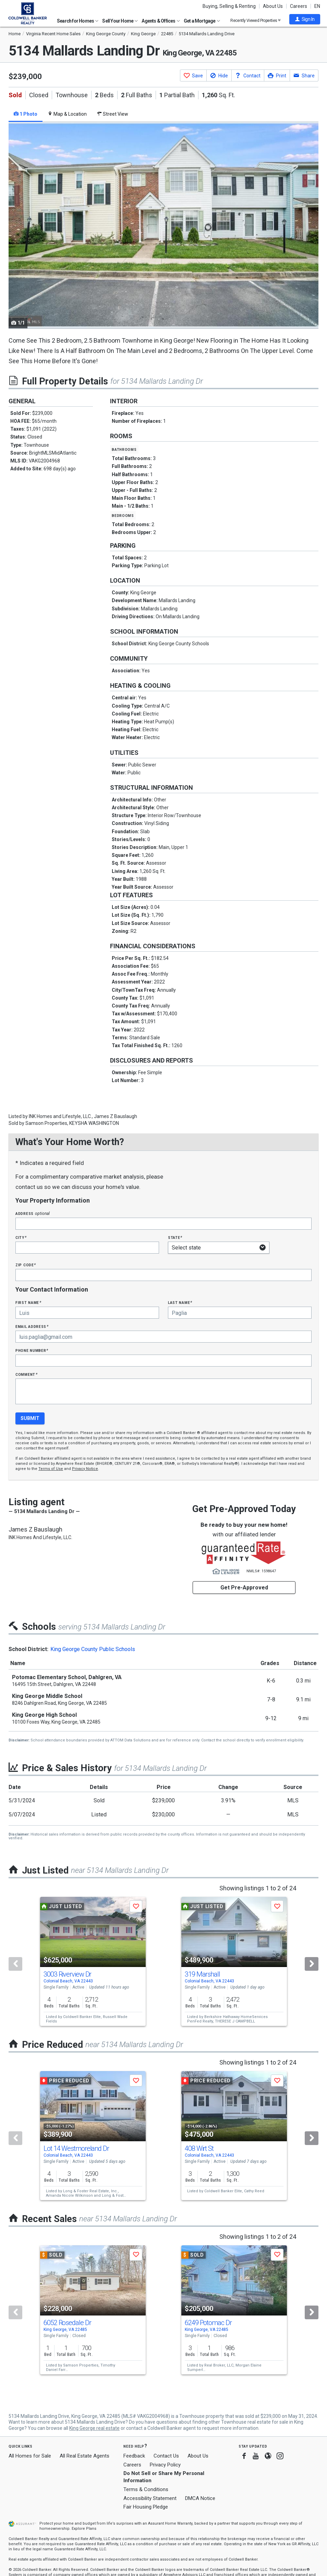  I want to click on First Name, so click(28, 1302).